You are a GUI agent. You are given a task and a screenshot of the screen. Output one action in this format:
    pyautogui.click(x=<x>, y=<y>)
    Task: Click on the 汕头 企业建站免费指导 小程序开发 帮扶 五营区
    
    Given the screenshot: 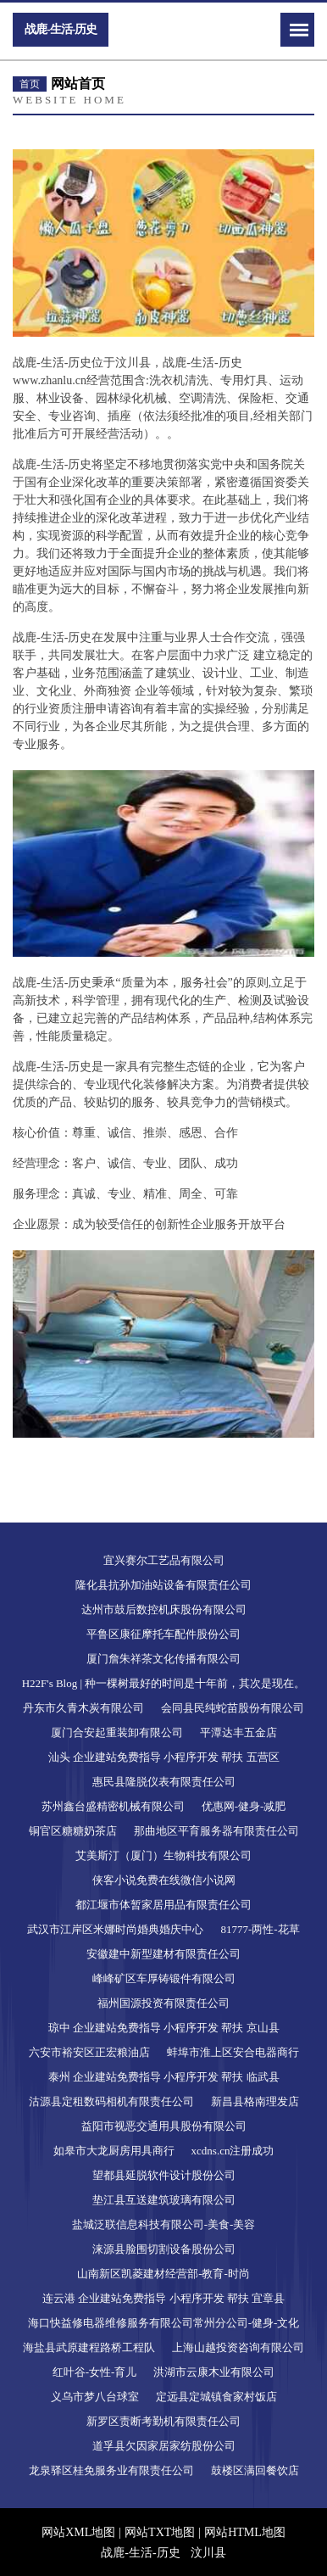 What is the action you would take?
    pyautogui.click(x=164, y=1757)
    